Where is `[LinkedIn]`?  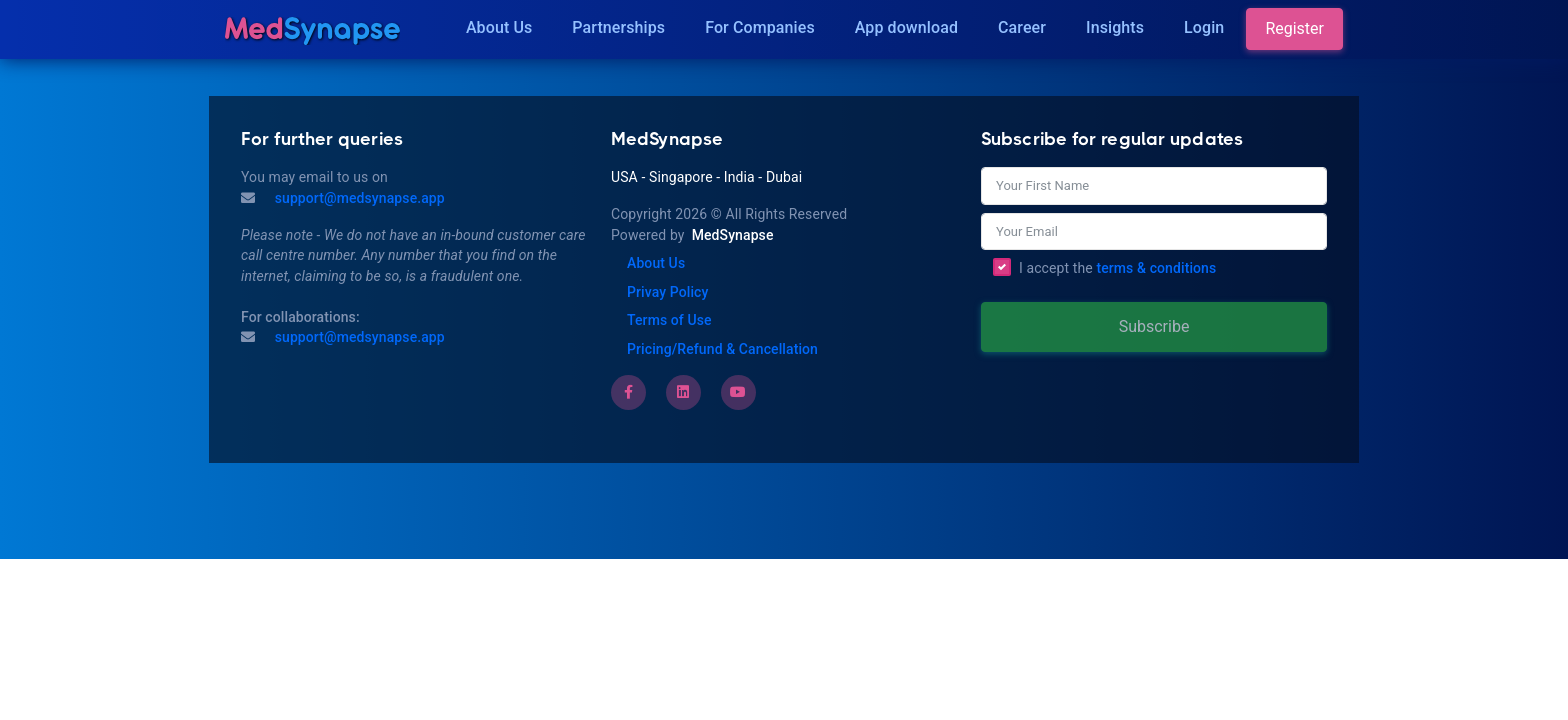
[LinkedIn] is located at coordinates (683, 392).